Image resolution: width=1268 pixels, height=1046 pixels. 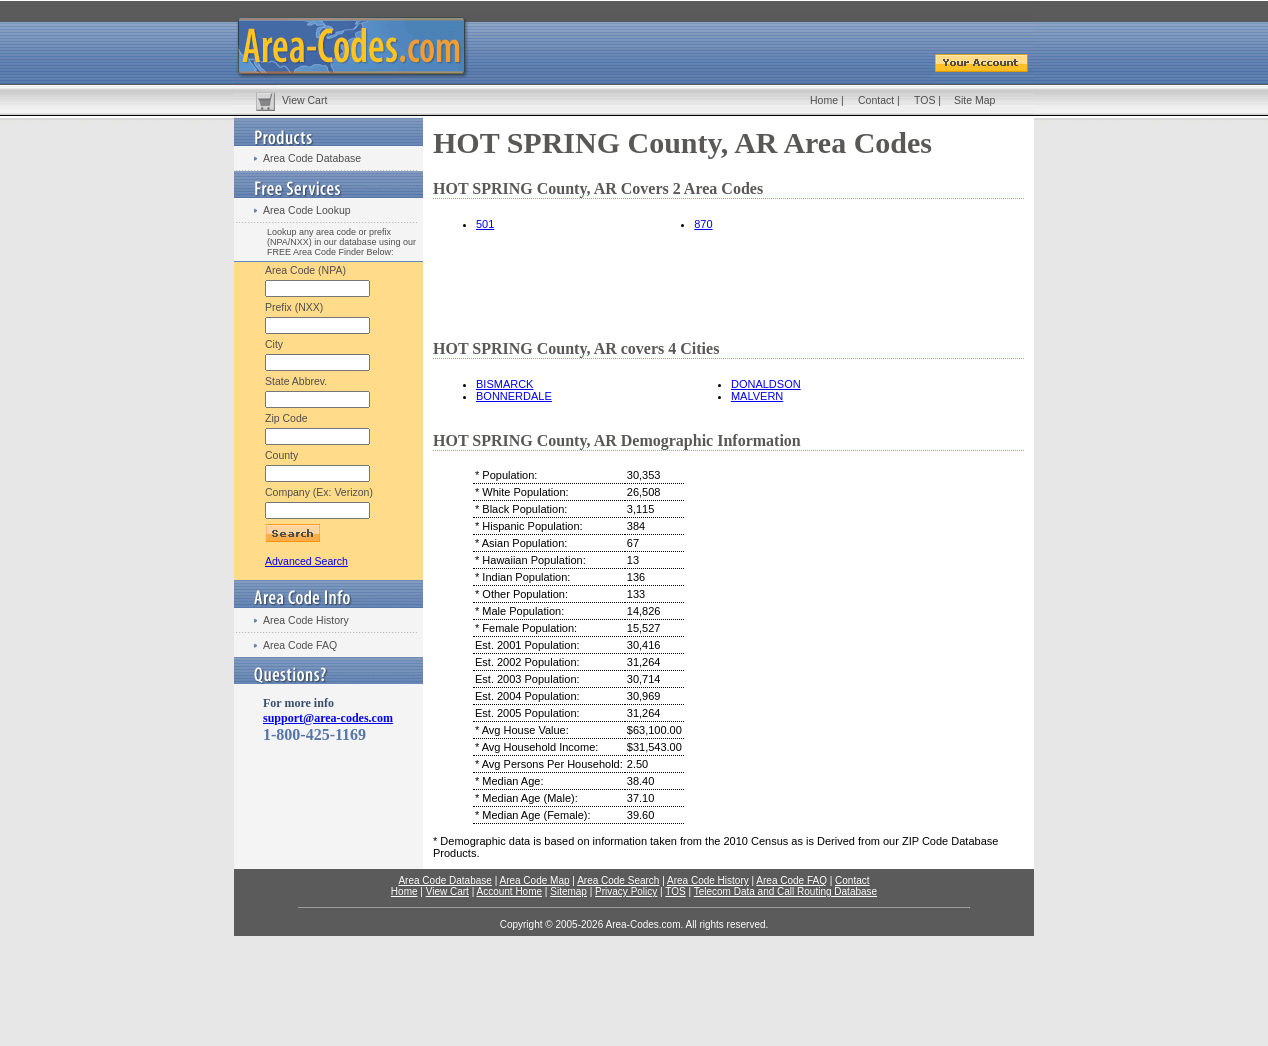 What do you see at coordinates (876, 100) in the screenshot?
I see `Contact` at bounding box center [876, 100].